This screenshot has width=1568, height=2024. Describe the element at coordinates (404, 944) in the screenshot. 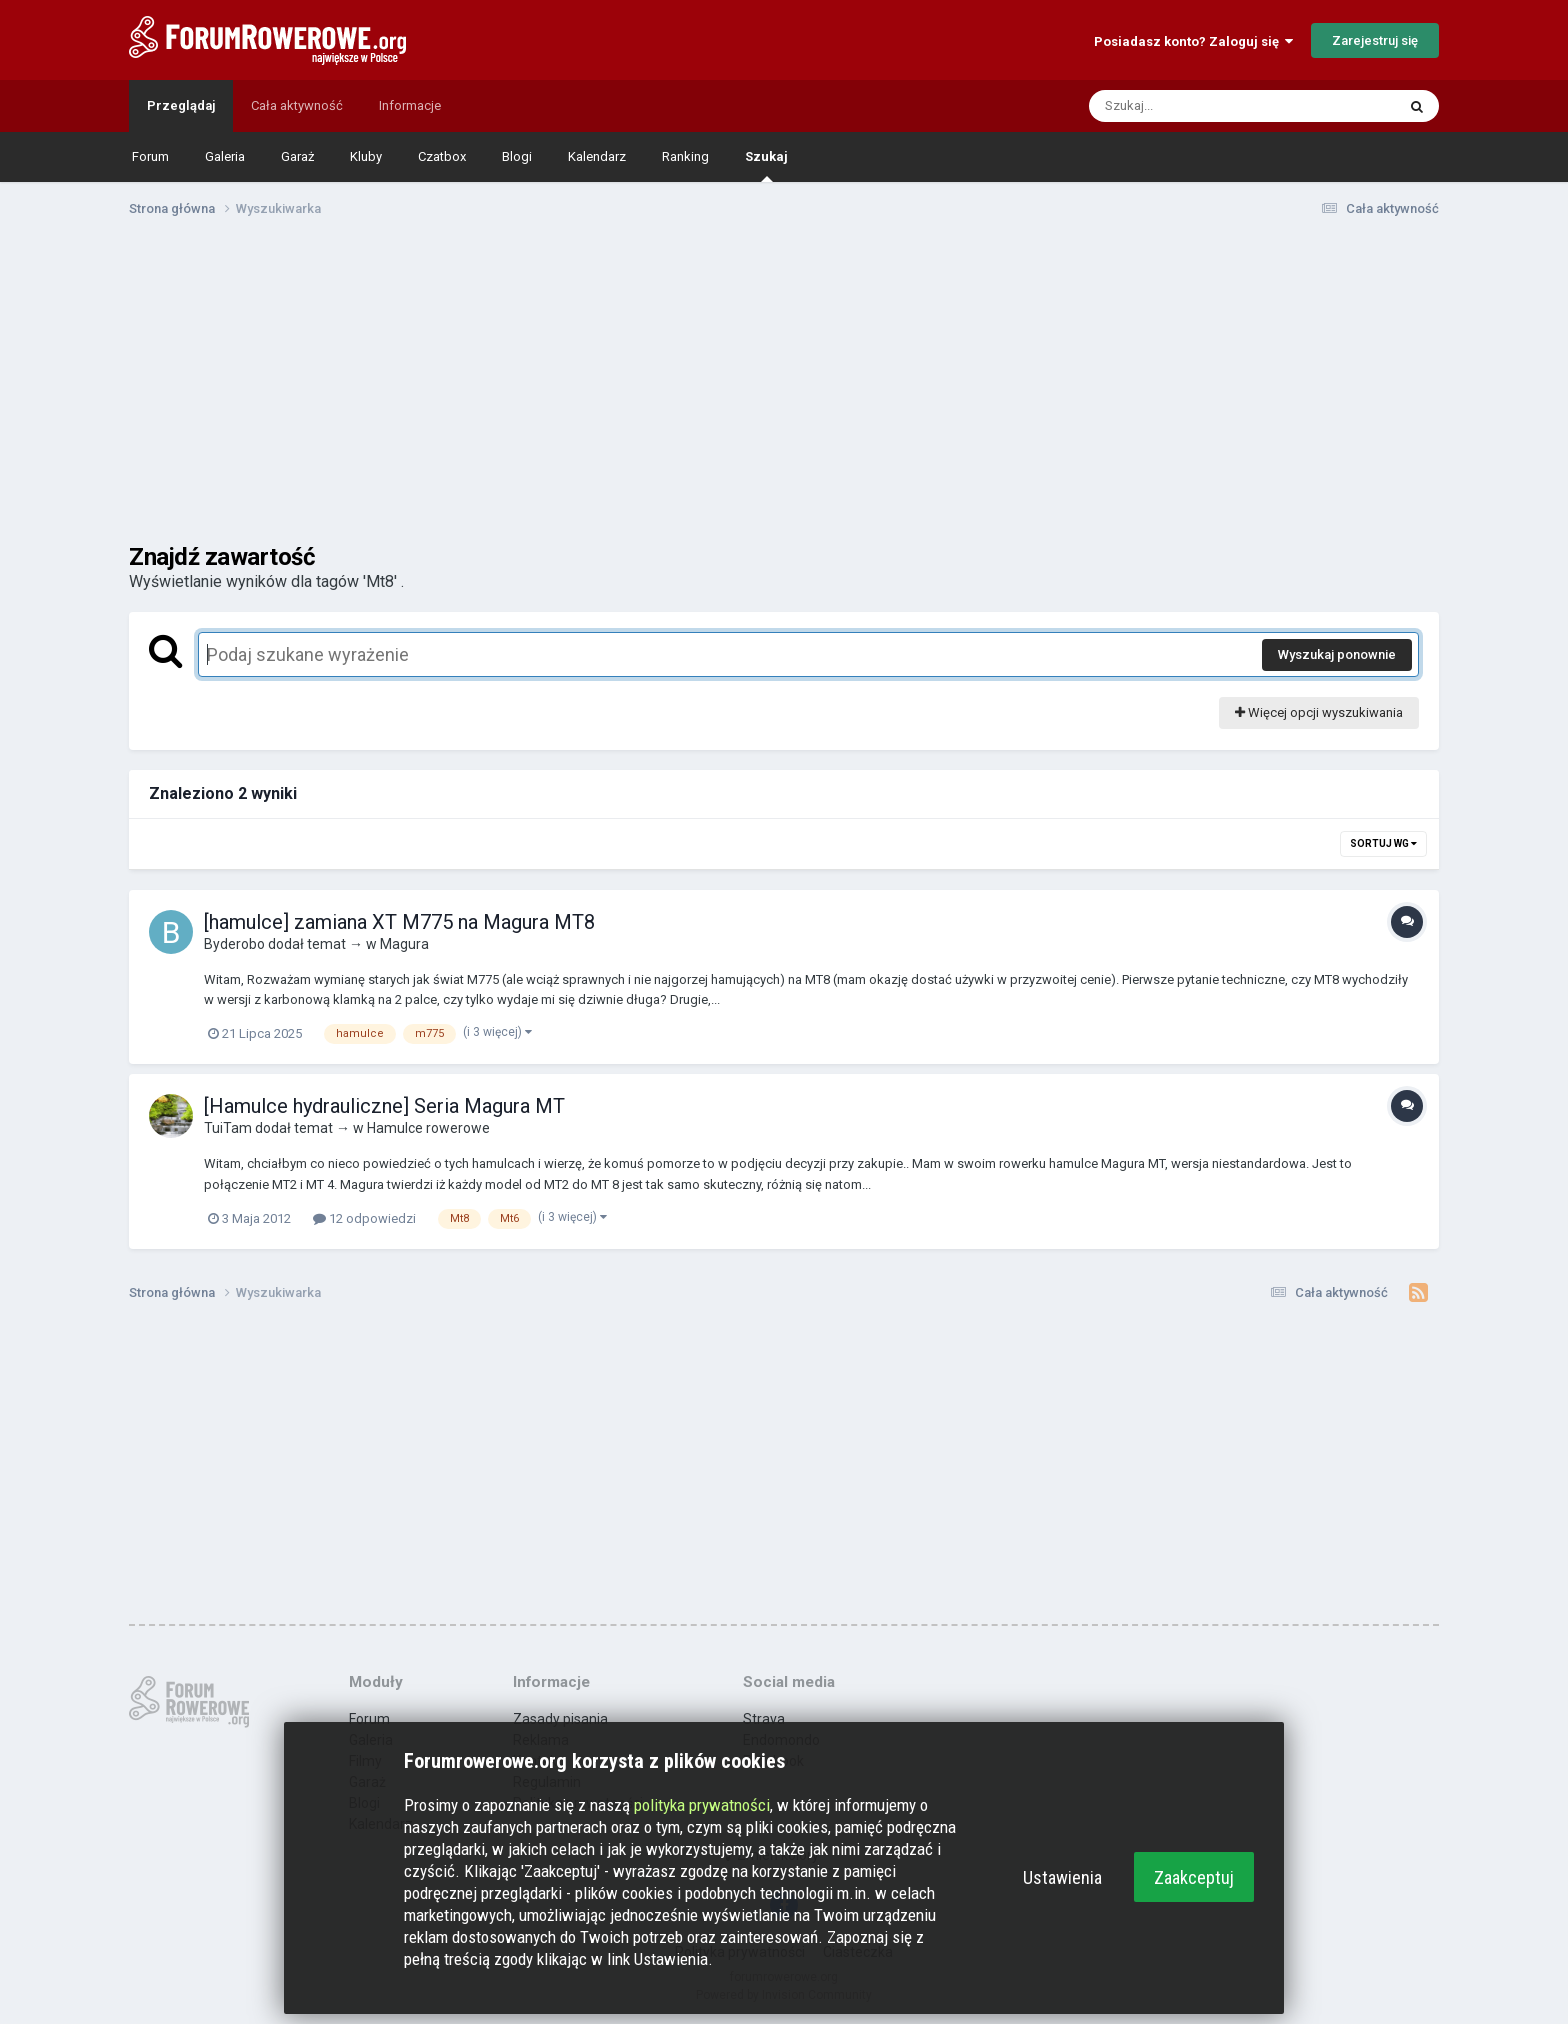

I see `Magura` at that location.